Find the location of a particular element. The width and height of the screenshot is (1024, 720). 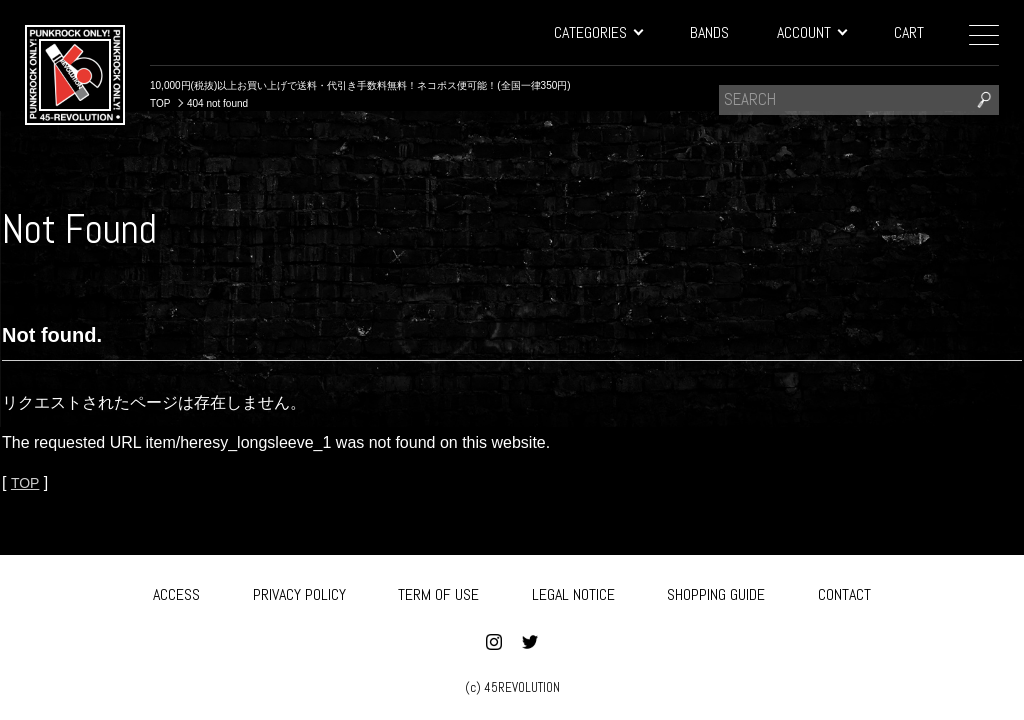

ACCOUNT is located at coordinates (811, 32).